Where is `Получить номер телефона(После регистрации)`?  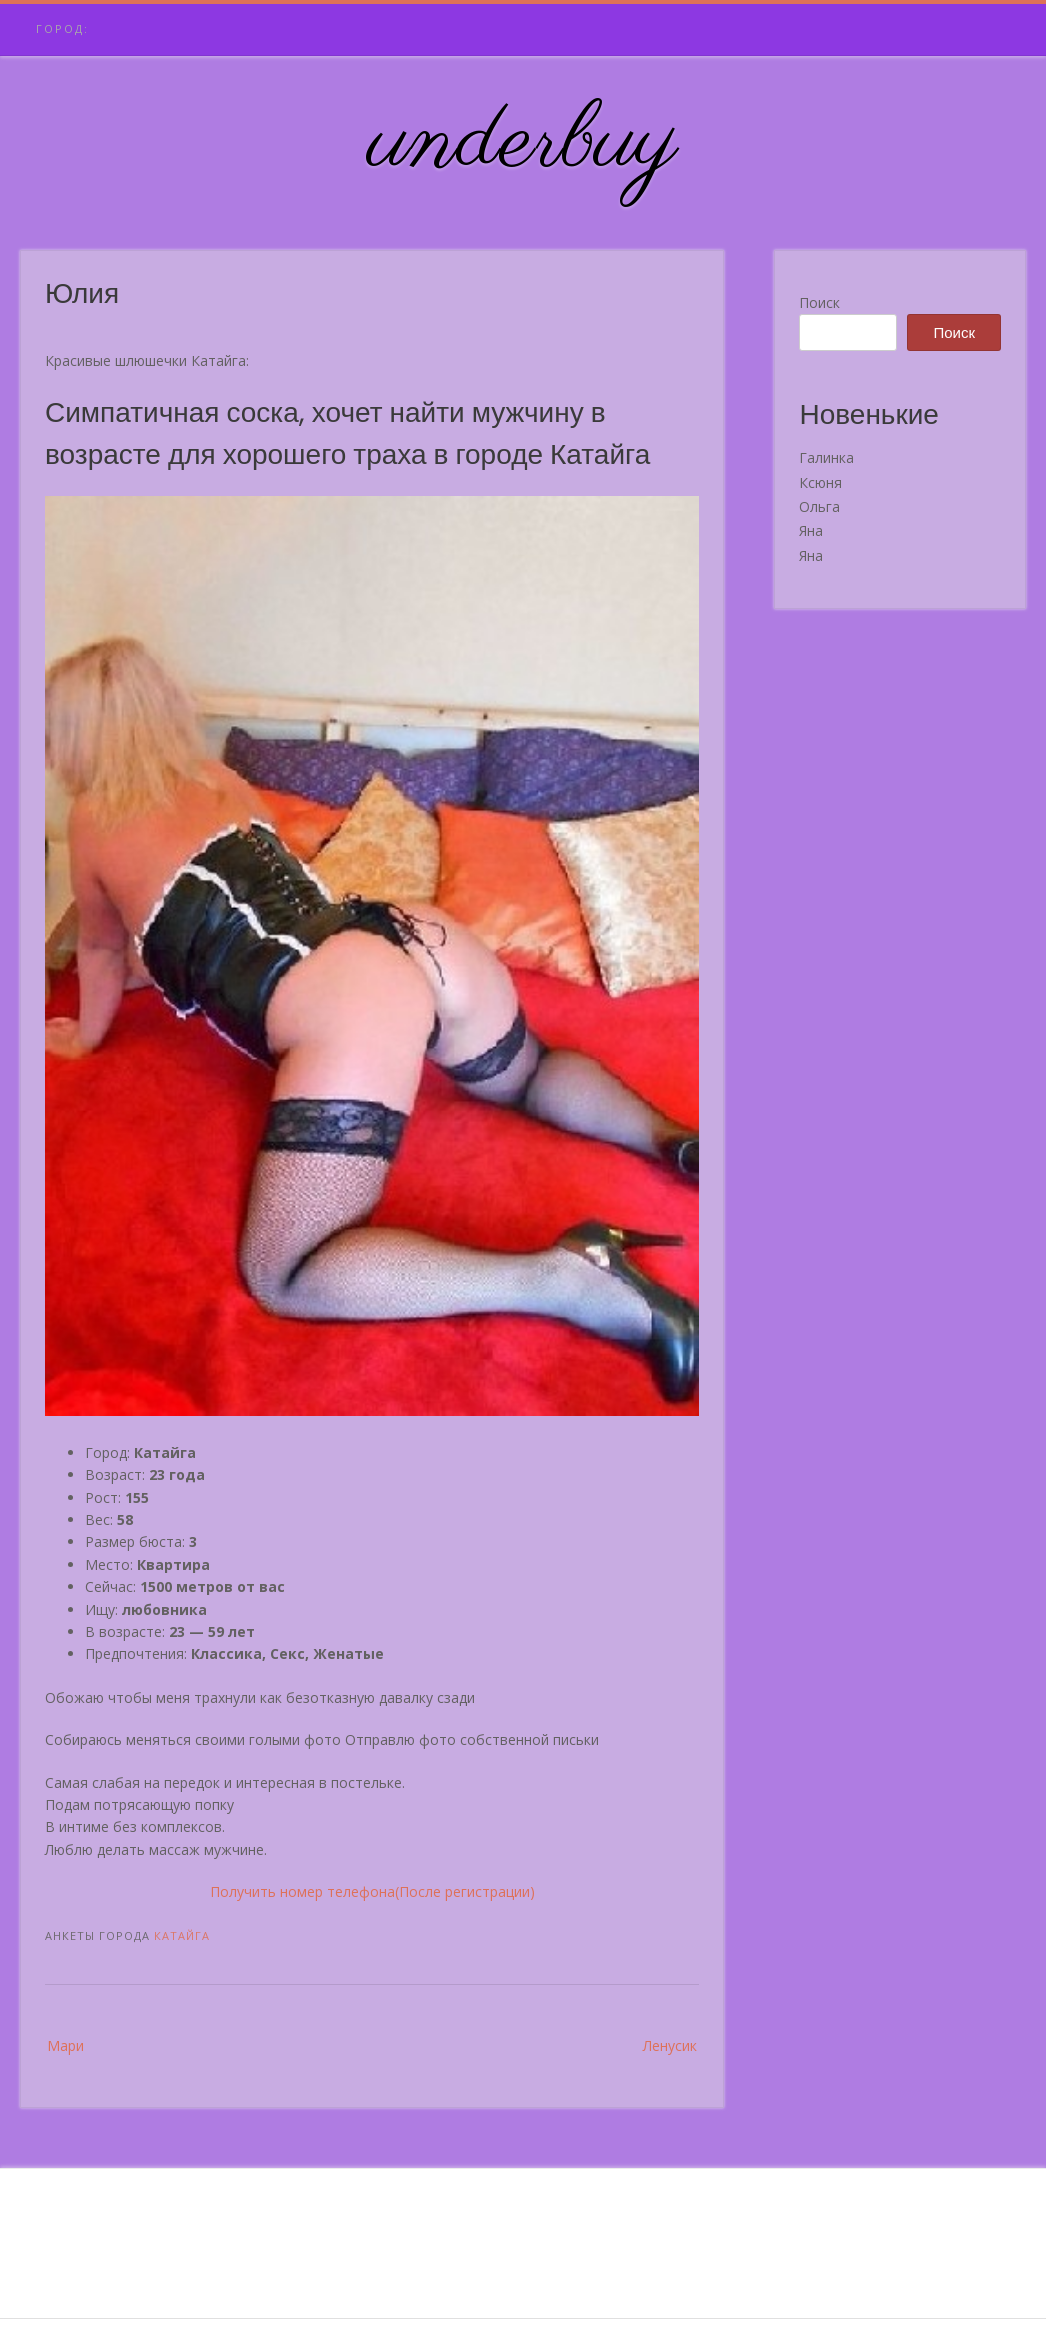 Получить номер телефона(После регистрации) is located at coordinates (372, 1891).